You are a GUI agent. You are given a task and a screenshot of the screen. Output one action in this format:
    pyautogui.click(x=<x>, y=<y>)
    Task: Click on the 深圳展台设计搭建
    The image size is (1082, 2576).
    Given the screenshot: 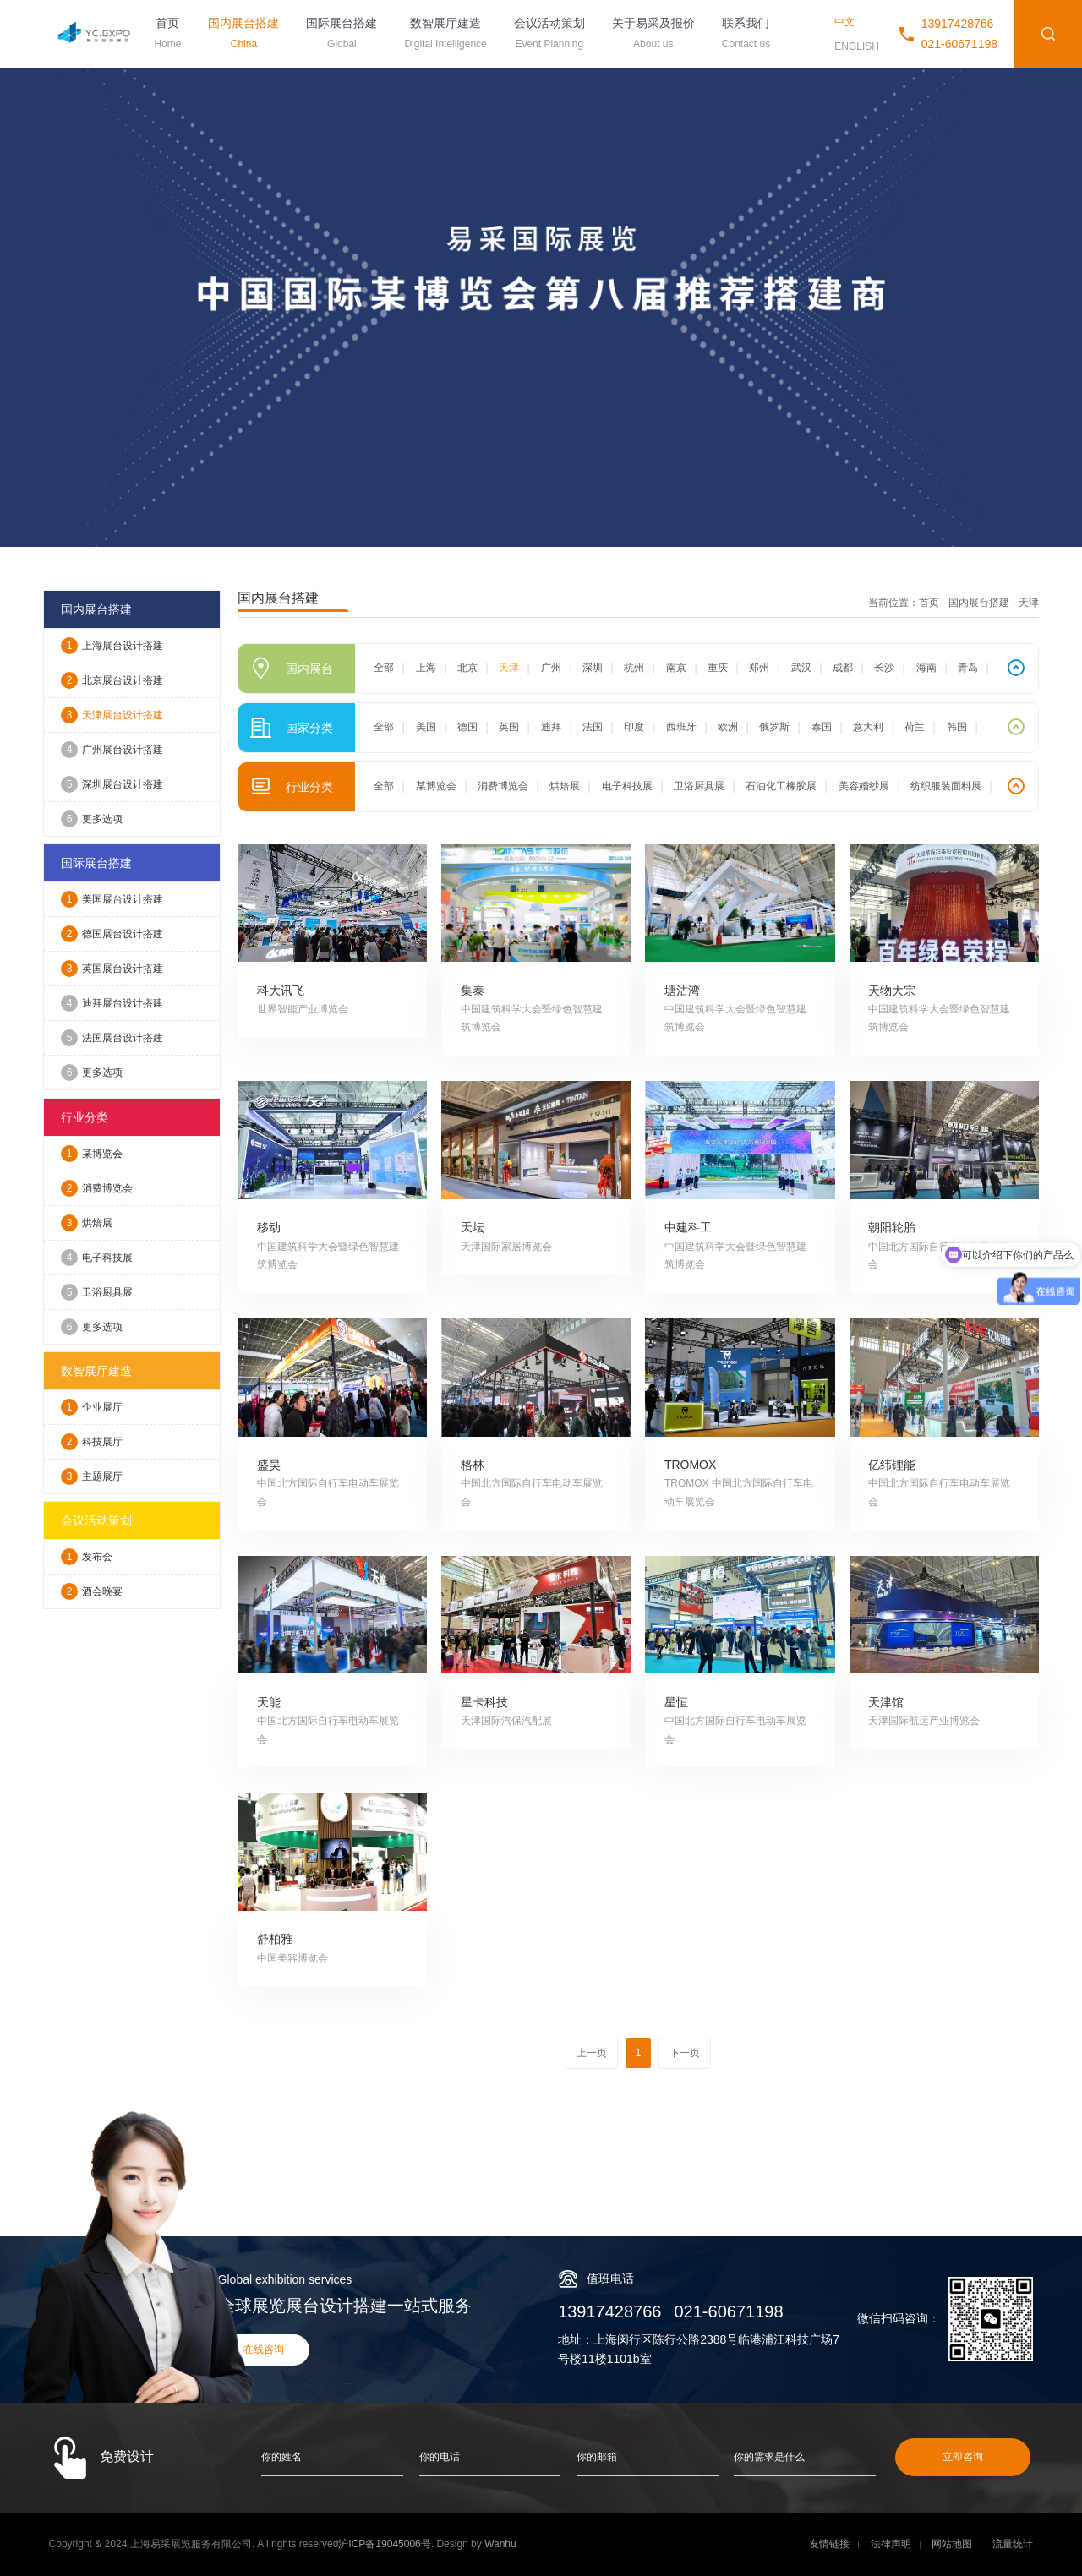 What is the action you would take?
    pyautogui.click(x=112, y=784)
    